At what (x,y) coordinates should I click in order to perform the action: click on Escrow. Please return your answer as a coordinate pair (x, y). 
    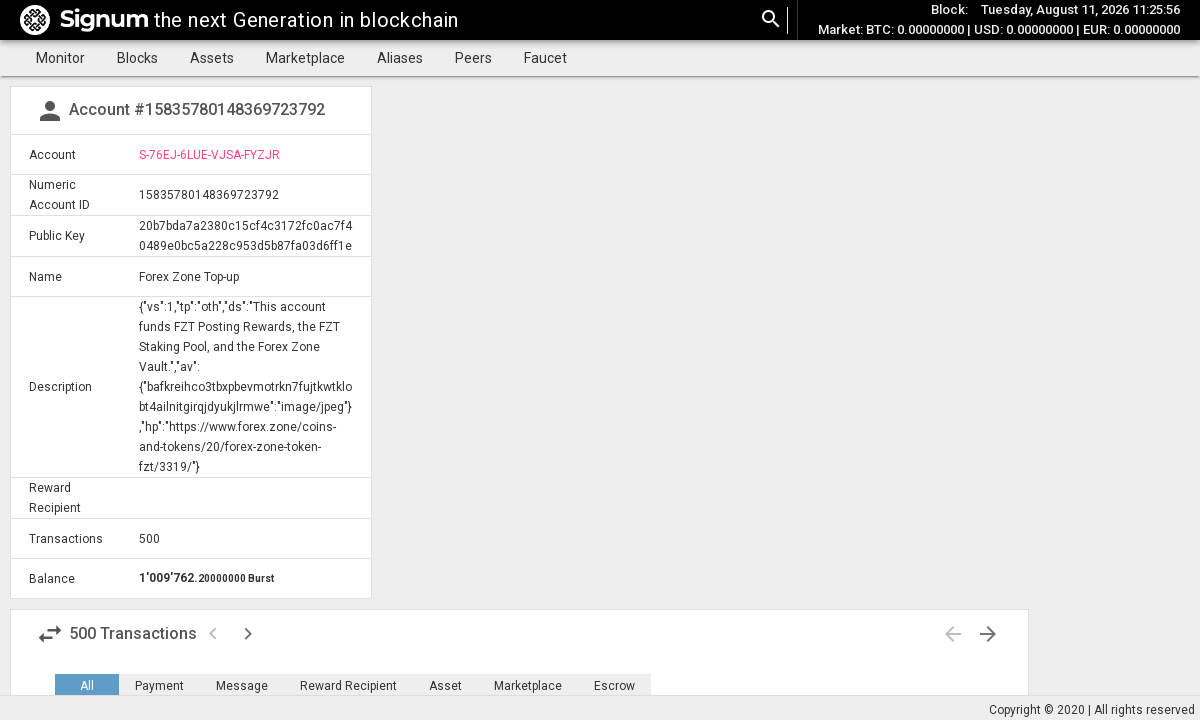
    Looking at the image, I should click on (614, 686).